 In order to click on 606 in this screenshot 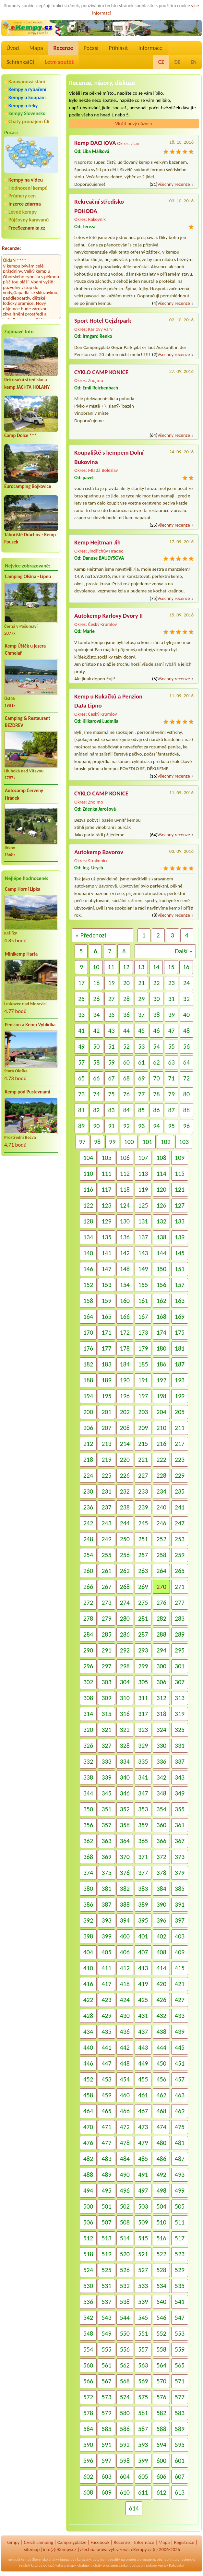, I will do `click(161, 2476)`.